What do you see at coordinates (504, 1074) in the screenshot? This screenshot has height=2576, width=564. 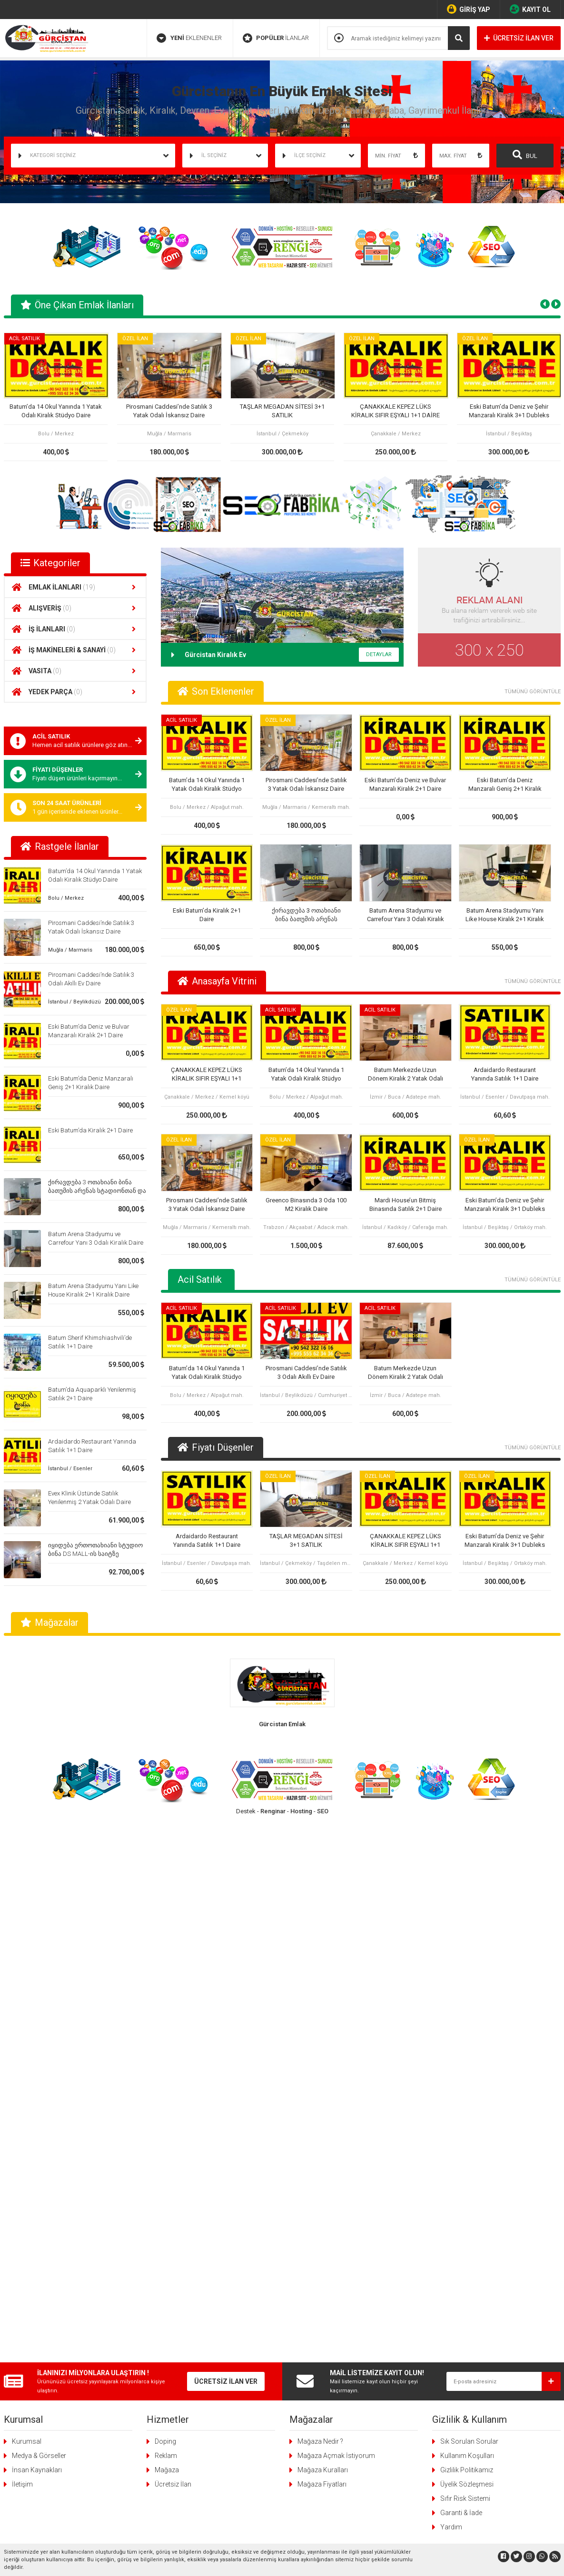 I see `Ardaidardo Restaurant Yanında Satılık 1+1 Daire` at bounding box center [504, 1074].